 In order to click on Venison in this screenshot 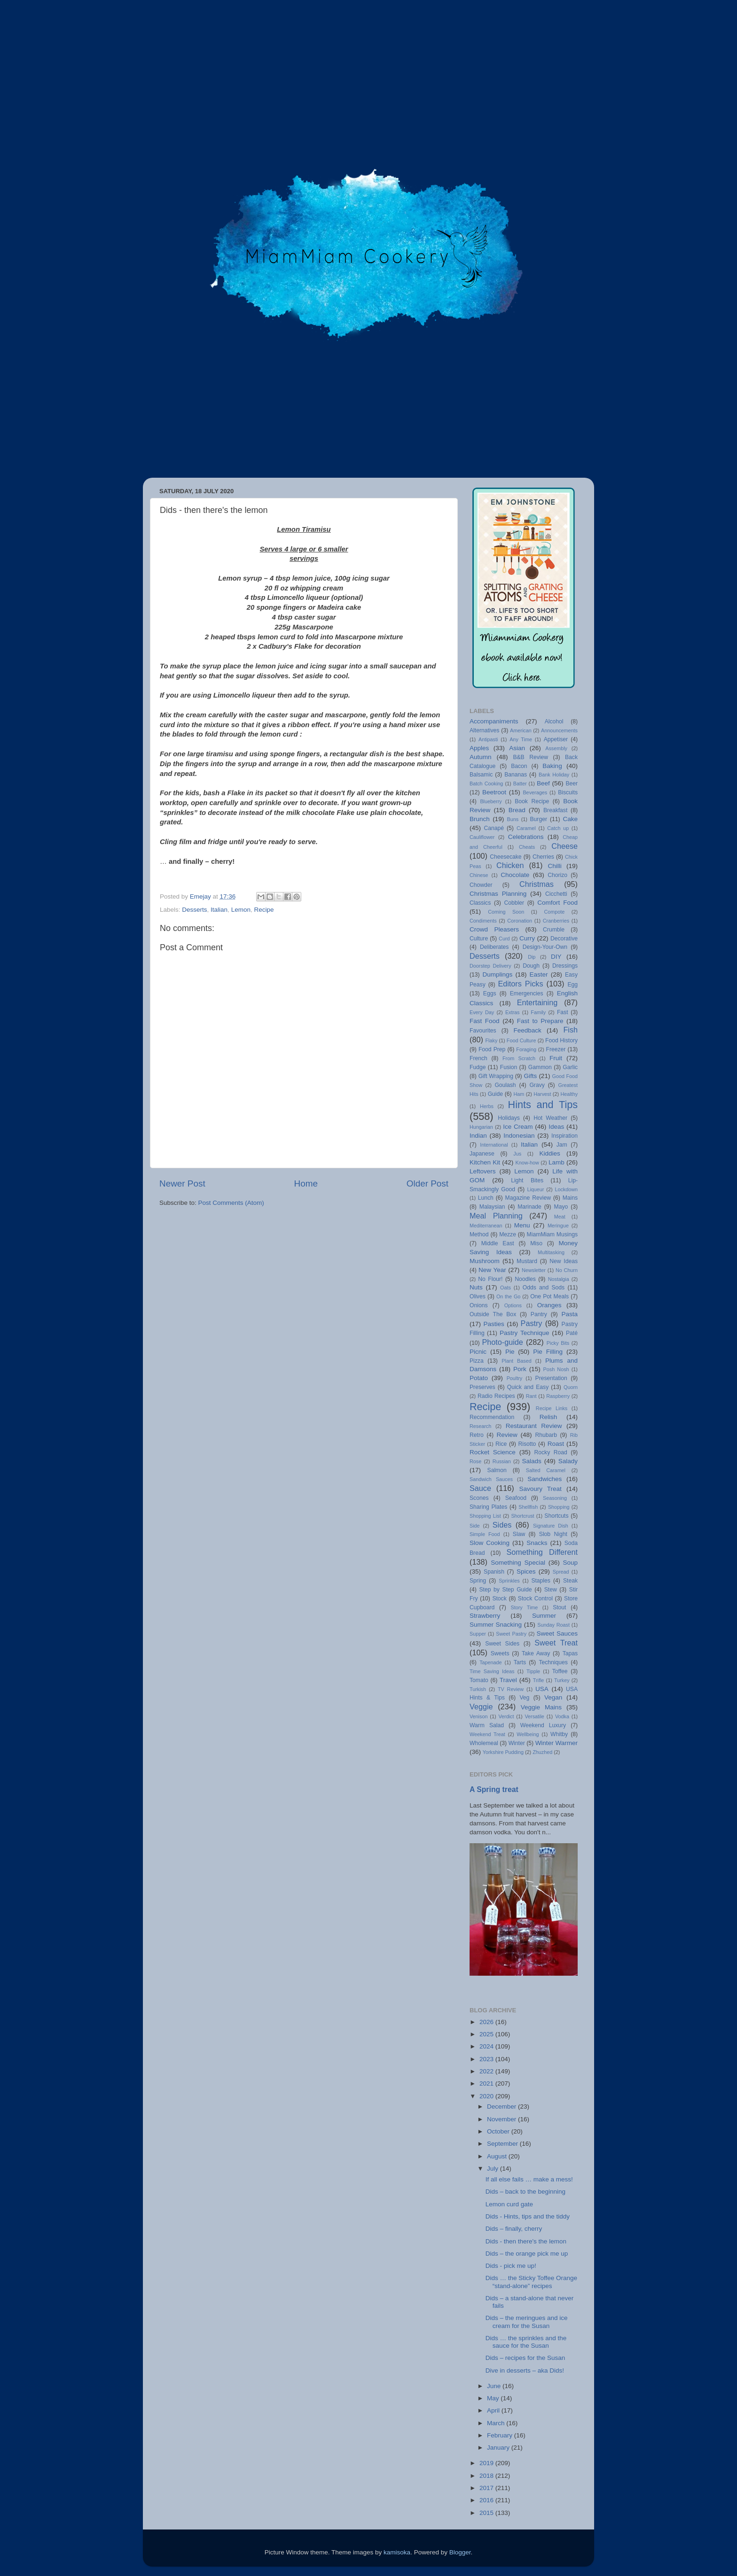, I will do `click(478, 1716)`.